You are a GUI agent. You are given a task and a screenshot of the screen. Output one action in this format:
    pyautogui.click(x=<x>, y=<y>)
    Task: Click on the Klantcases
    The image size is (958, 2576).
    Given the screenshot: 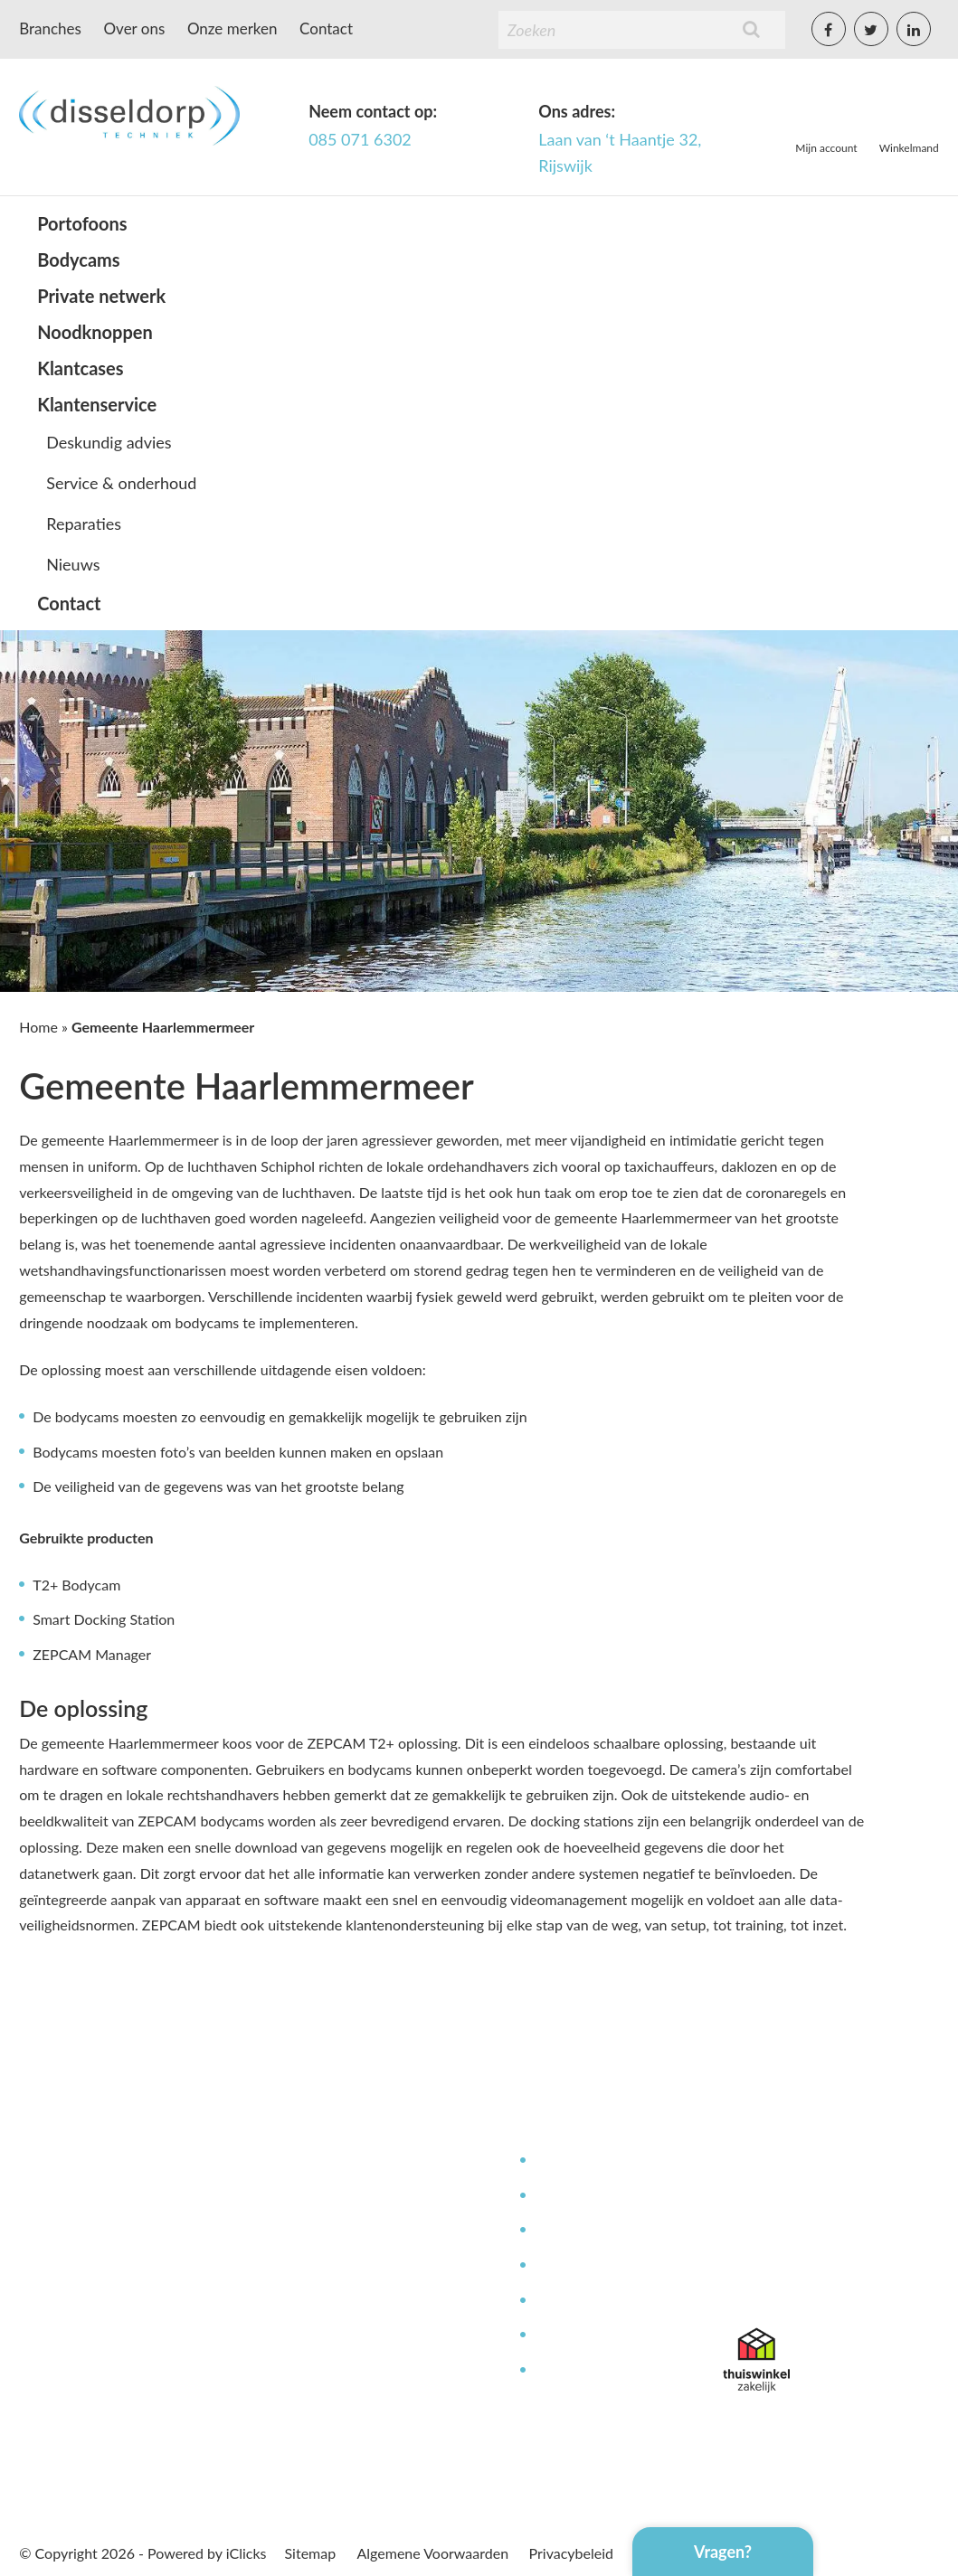 What is the action you would take?
    pyautogui.click(x=80, y=368)
    